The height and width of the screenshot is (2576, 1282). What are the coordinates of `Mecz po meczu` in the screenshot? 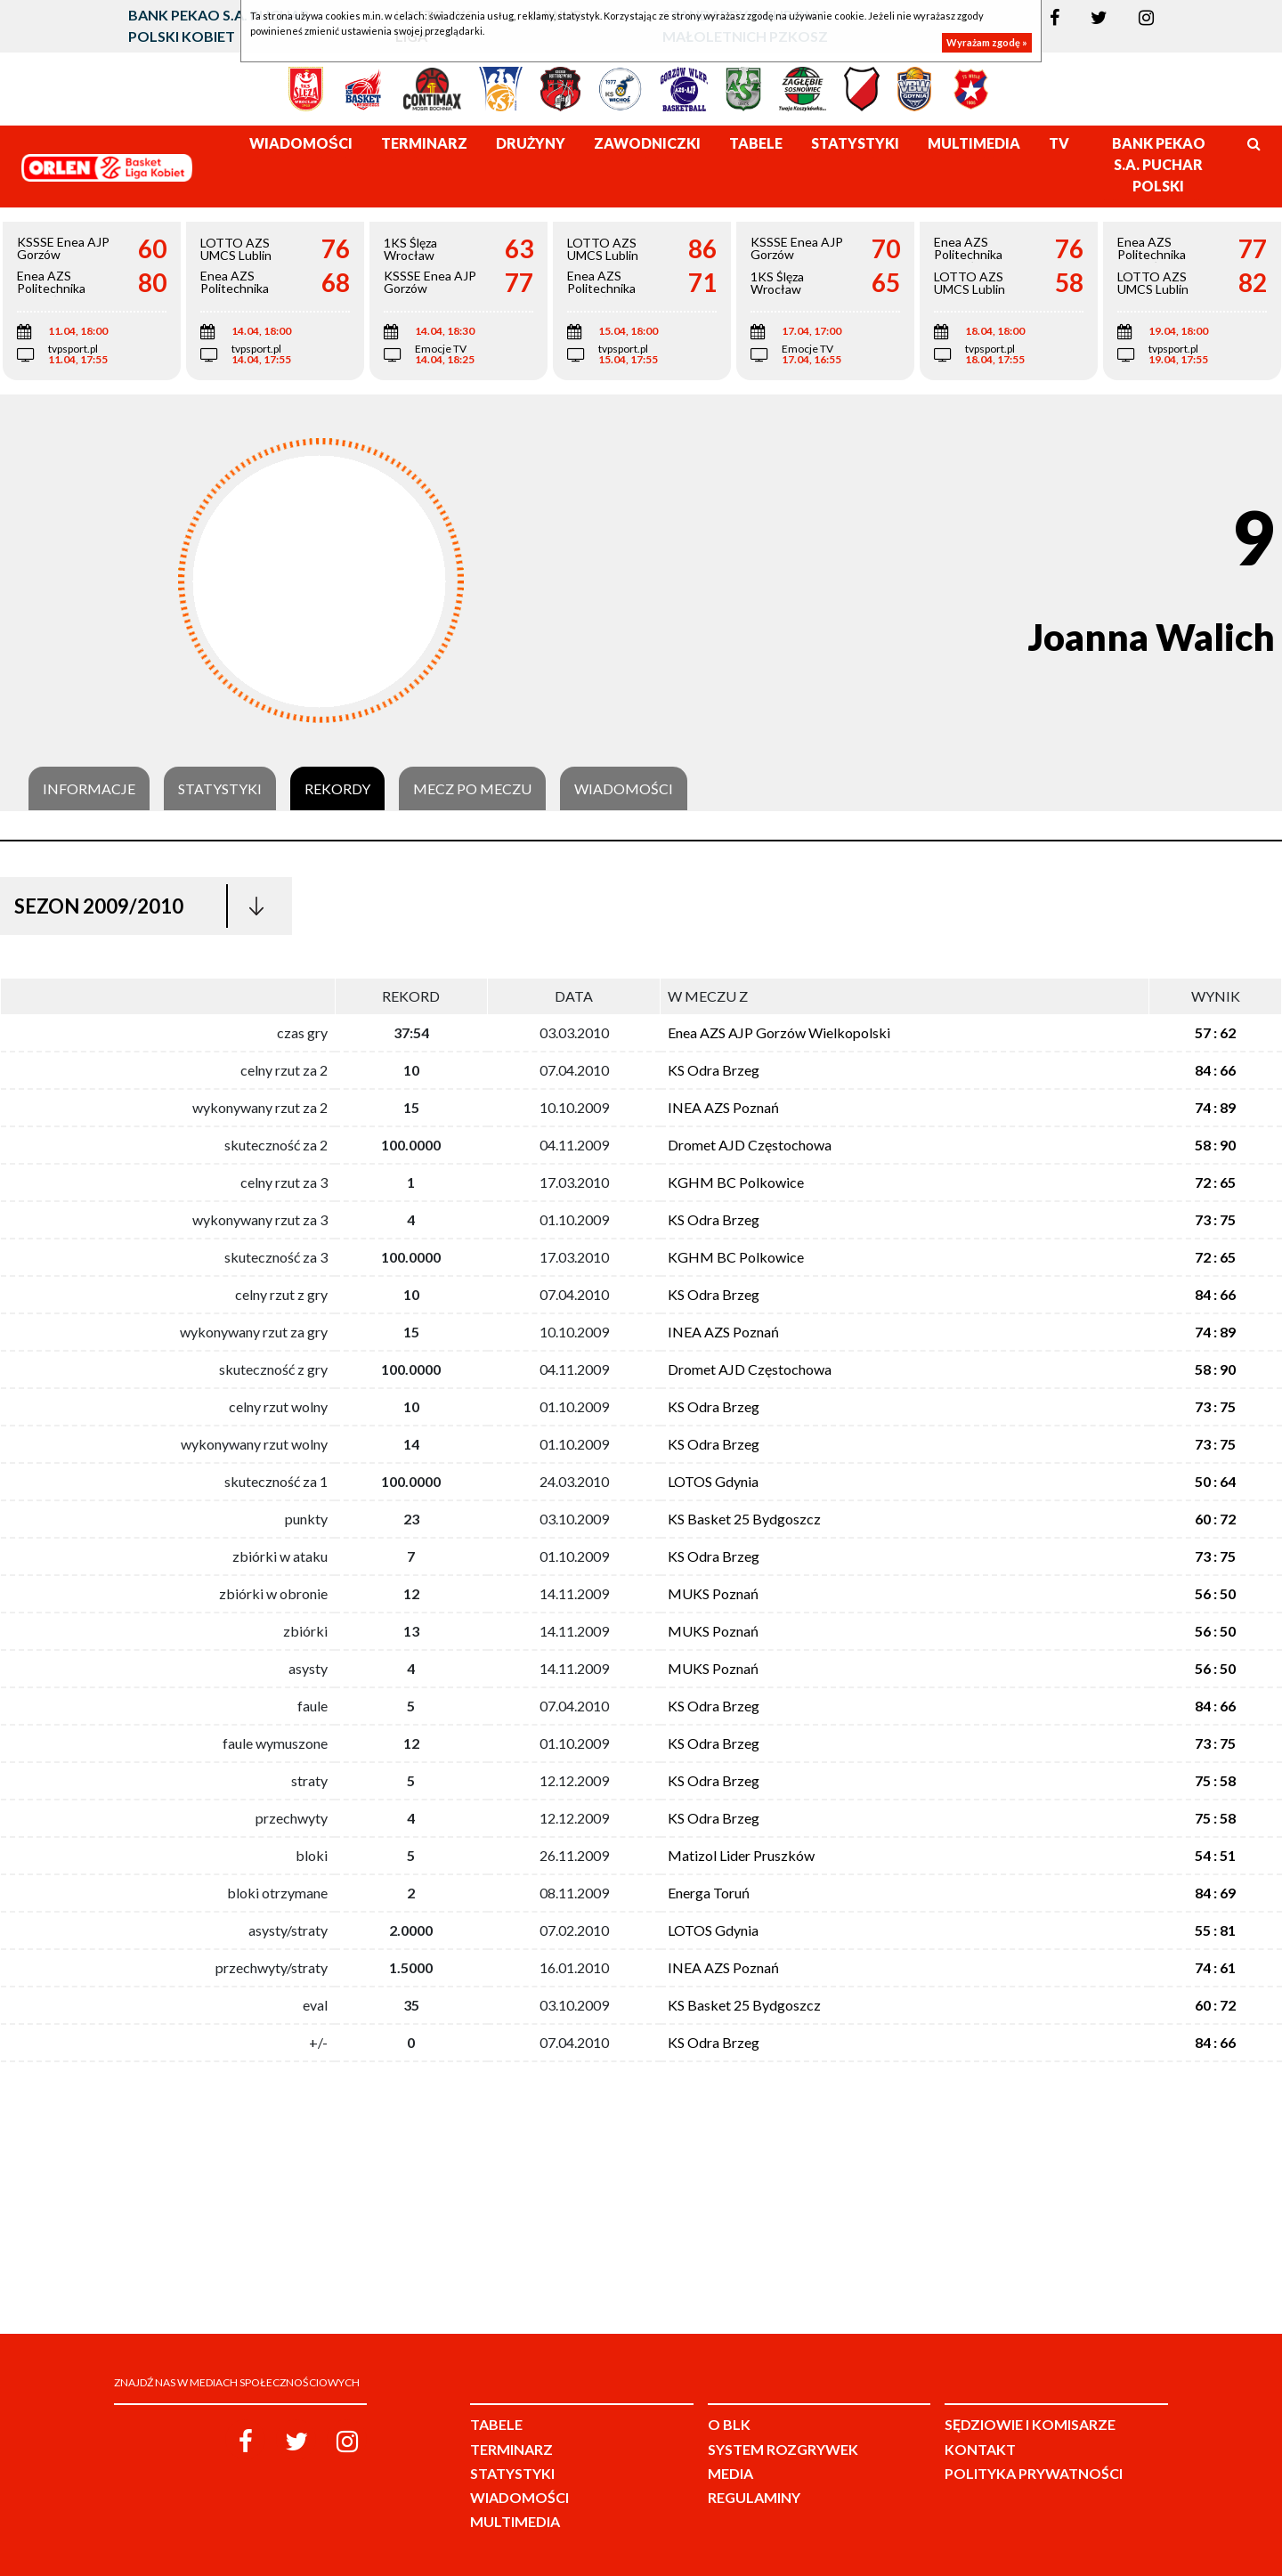 It's located at (472, 789).